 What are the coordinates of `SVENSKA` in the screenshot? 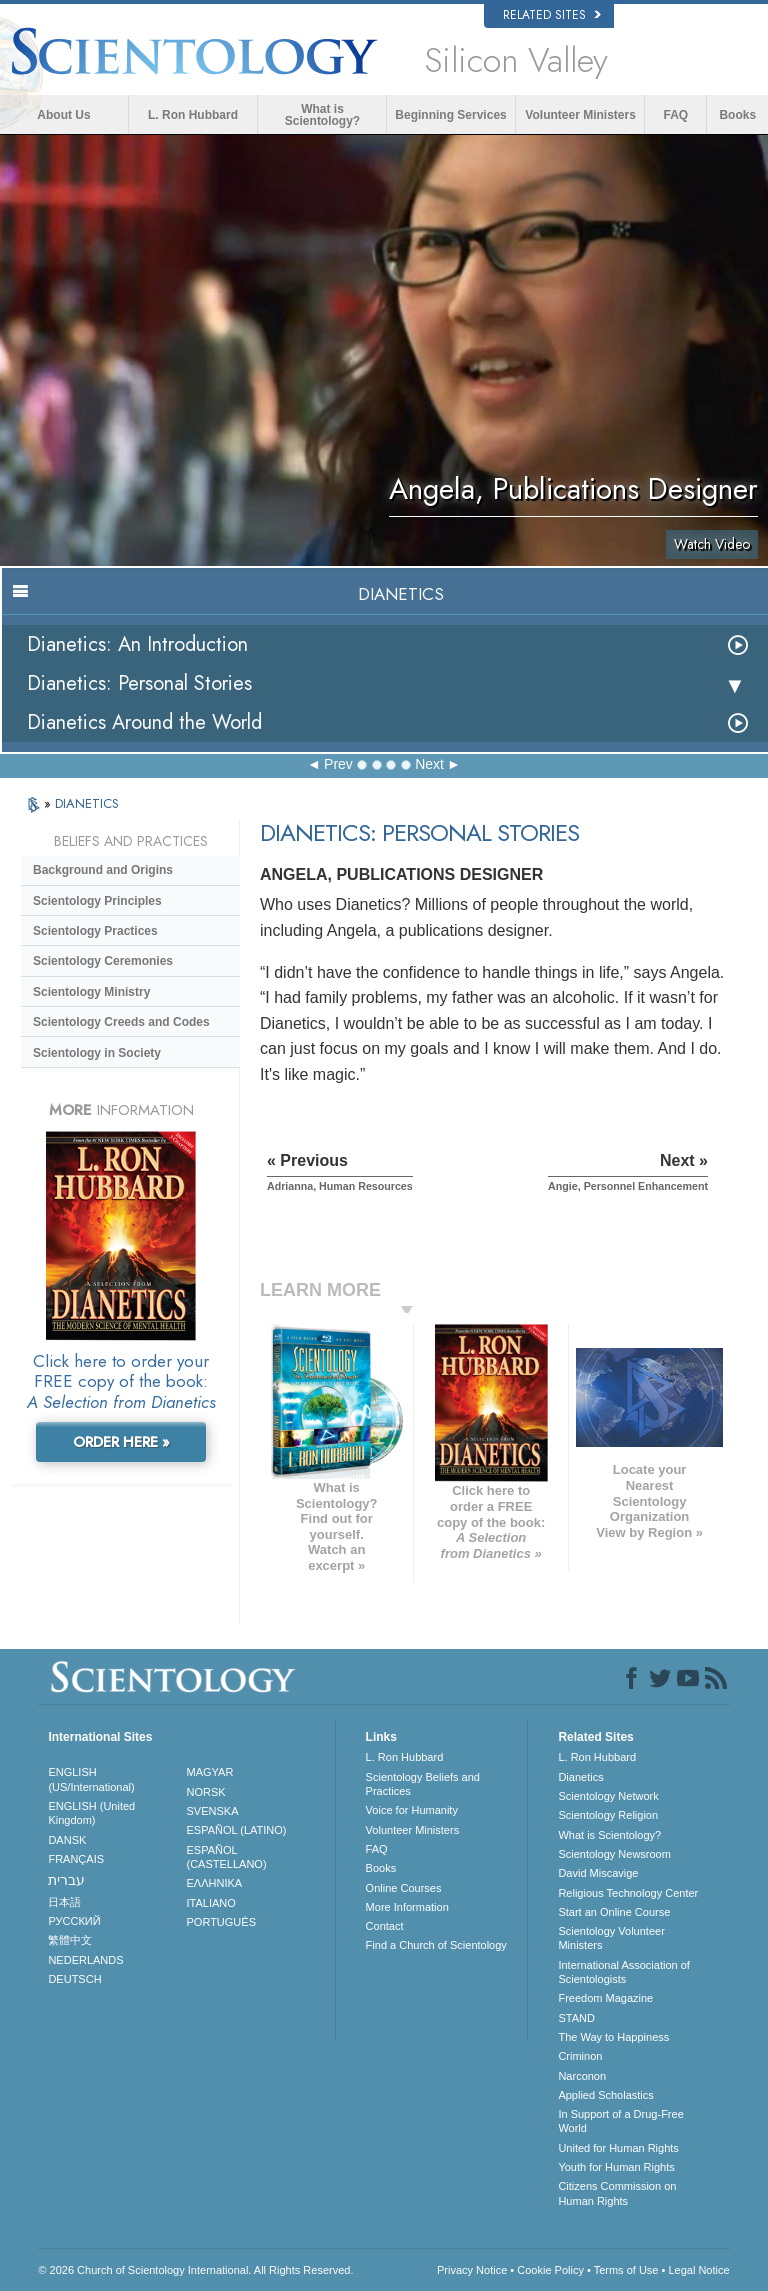 It's located at (213, 1811).